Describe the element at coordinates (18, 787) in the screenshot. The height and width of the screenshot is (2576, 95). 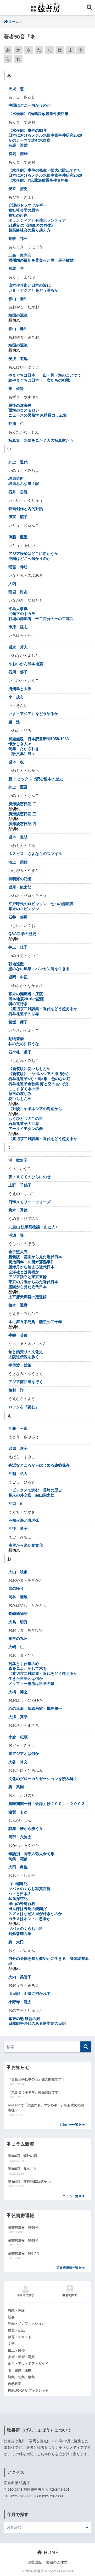
I see `井上 源吾` at that location.